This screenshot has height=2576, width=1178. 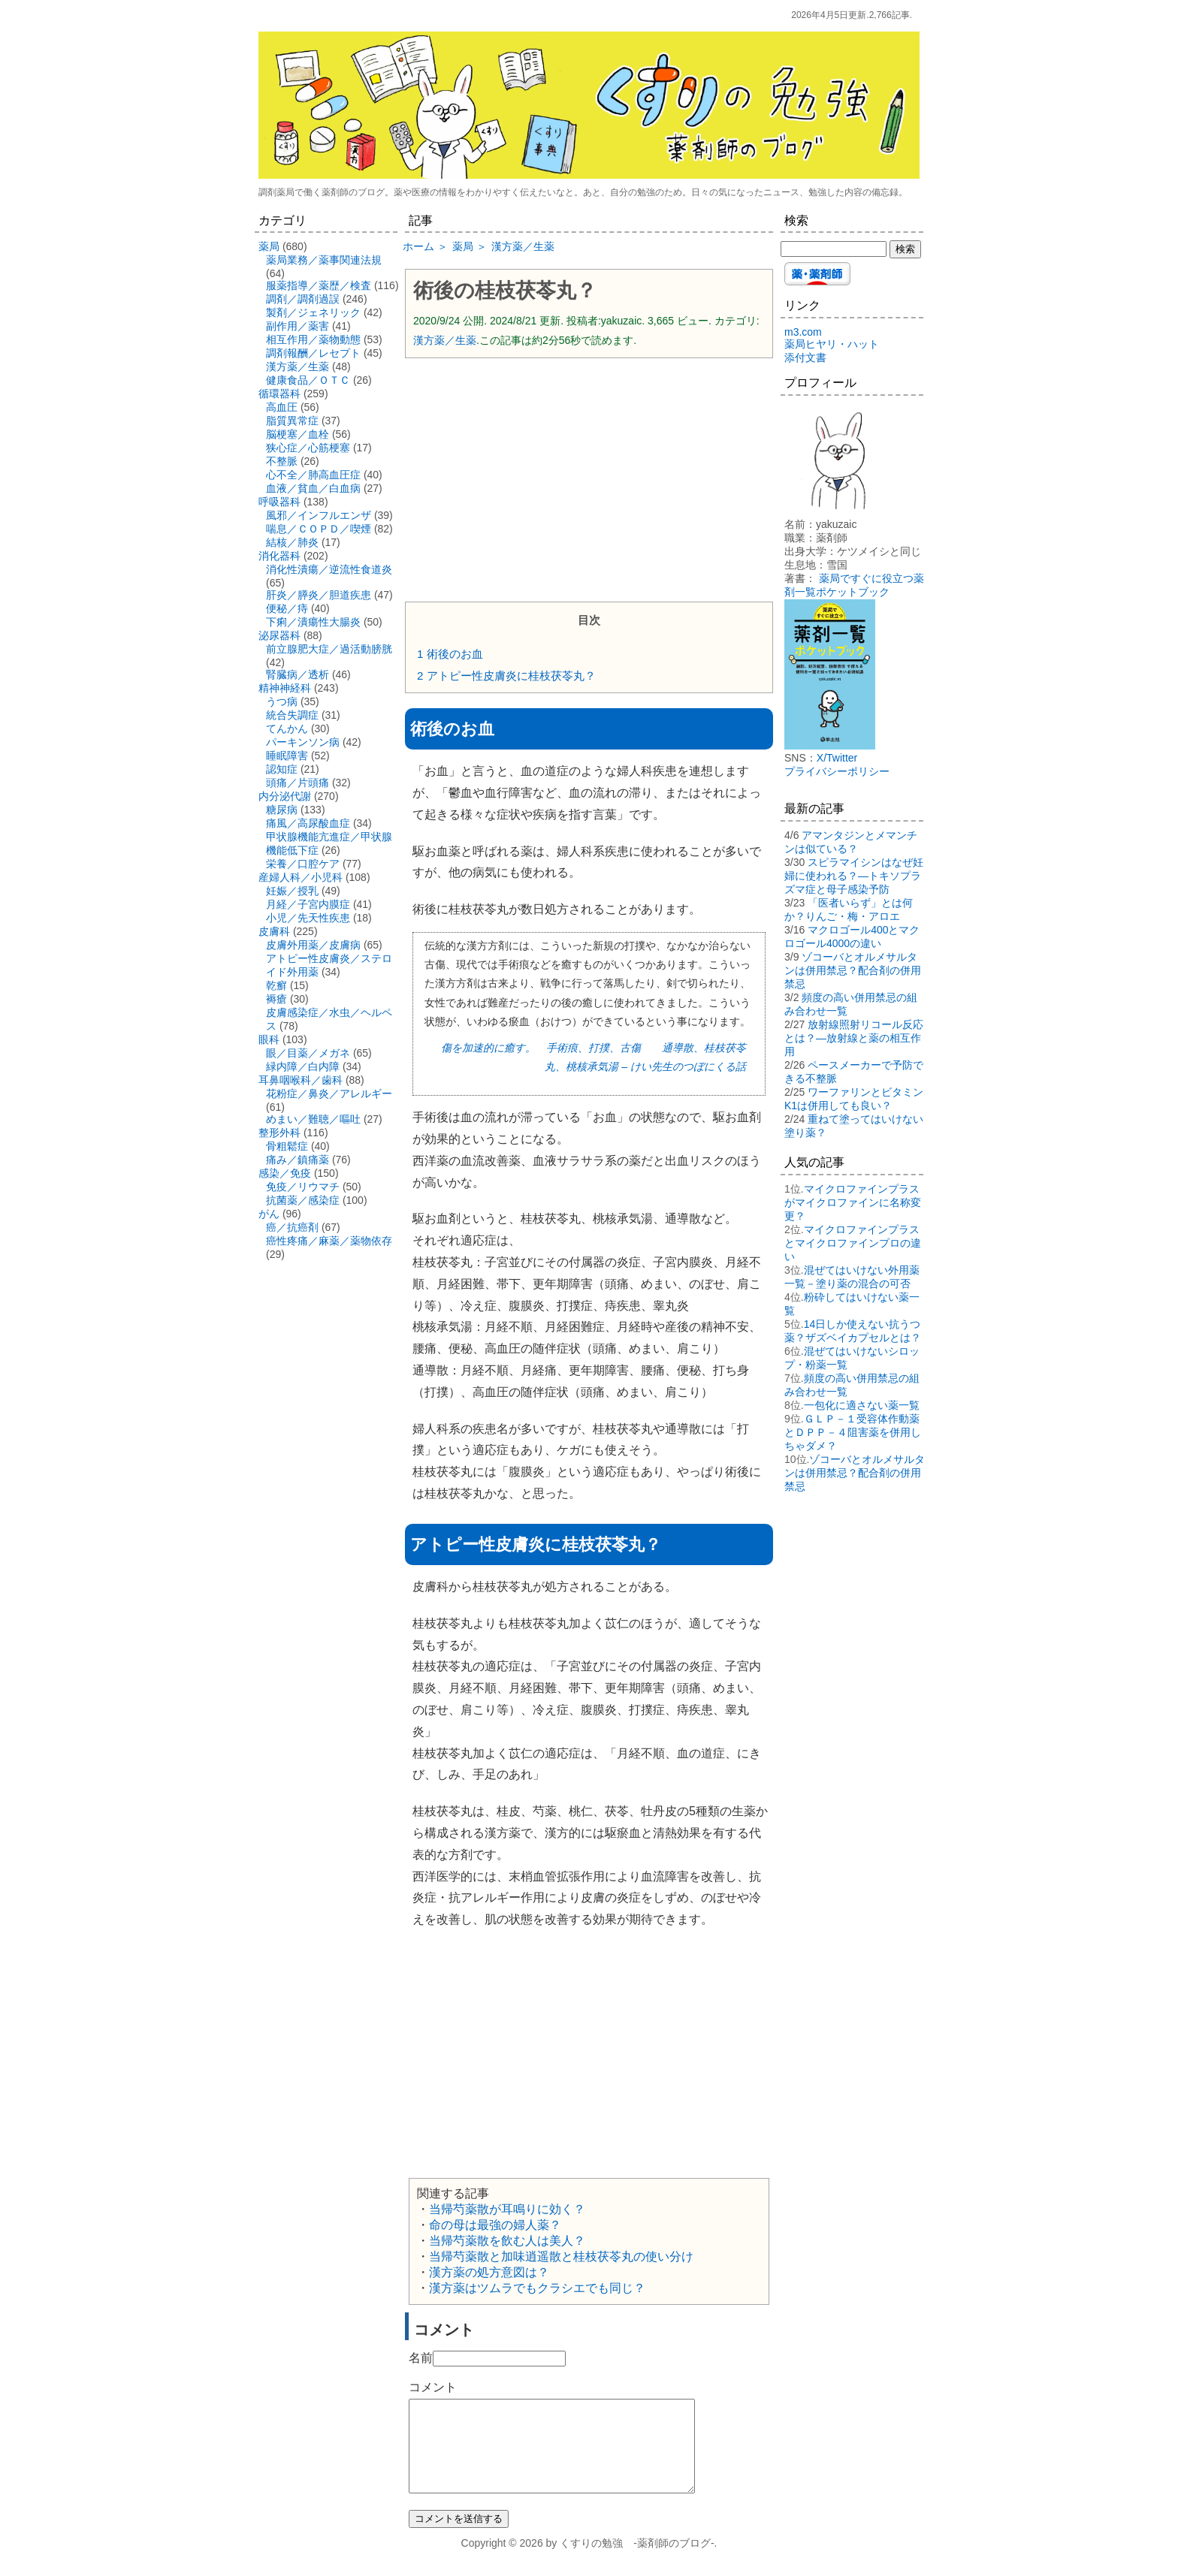 What do you see at coordinates (268, 1214) in the screenshot?
I see `がん` at bounding box center [268, 1214].